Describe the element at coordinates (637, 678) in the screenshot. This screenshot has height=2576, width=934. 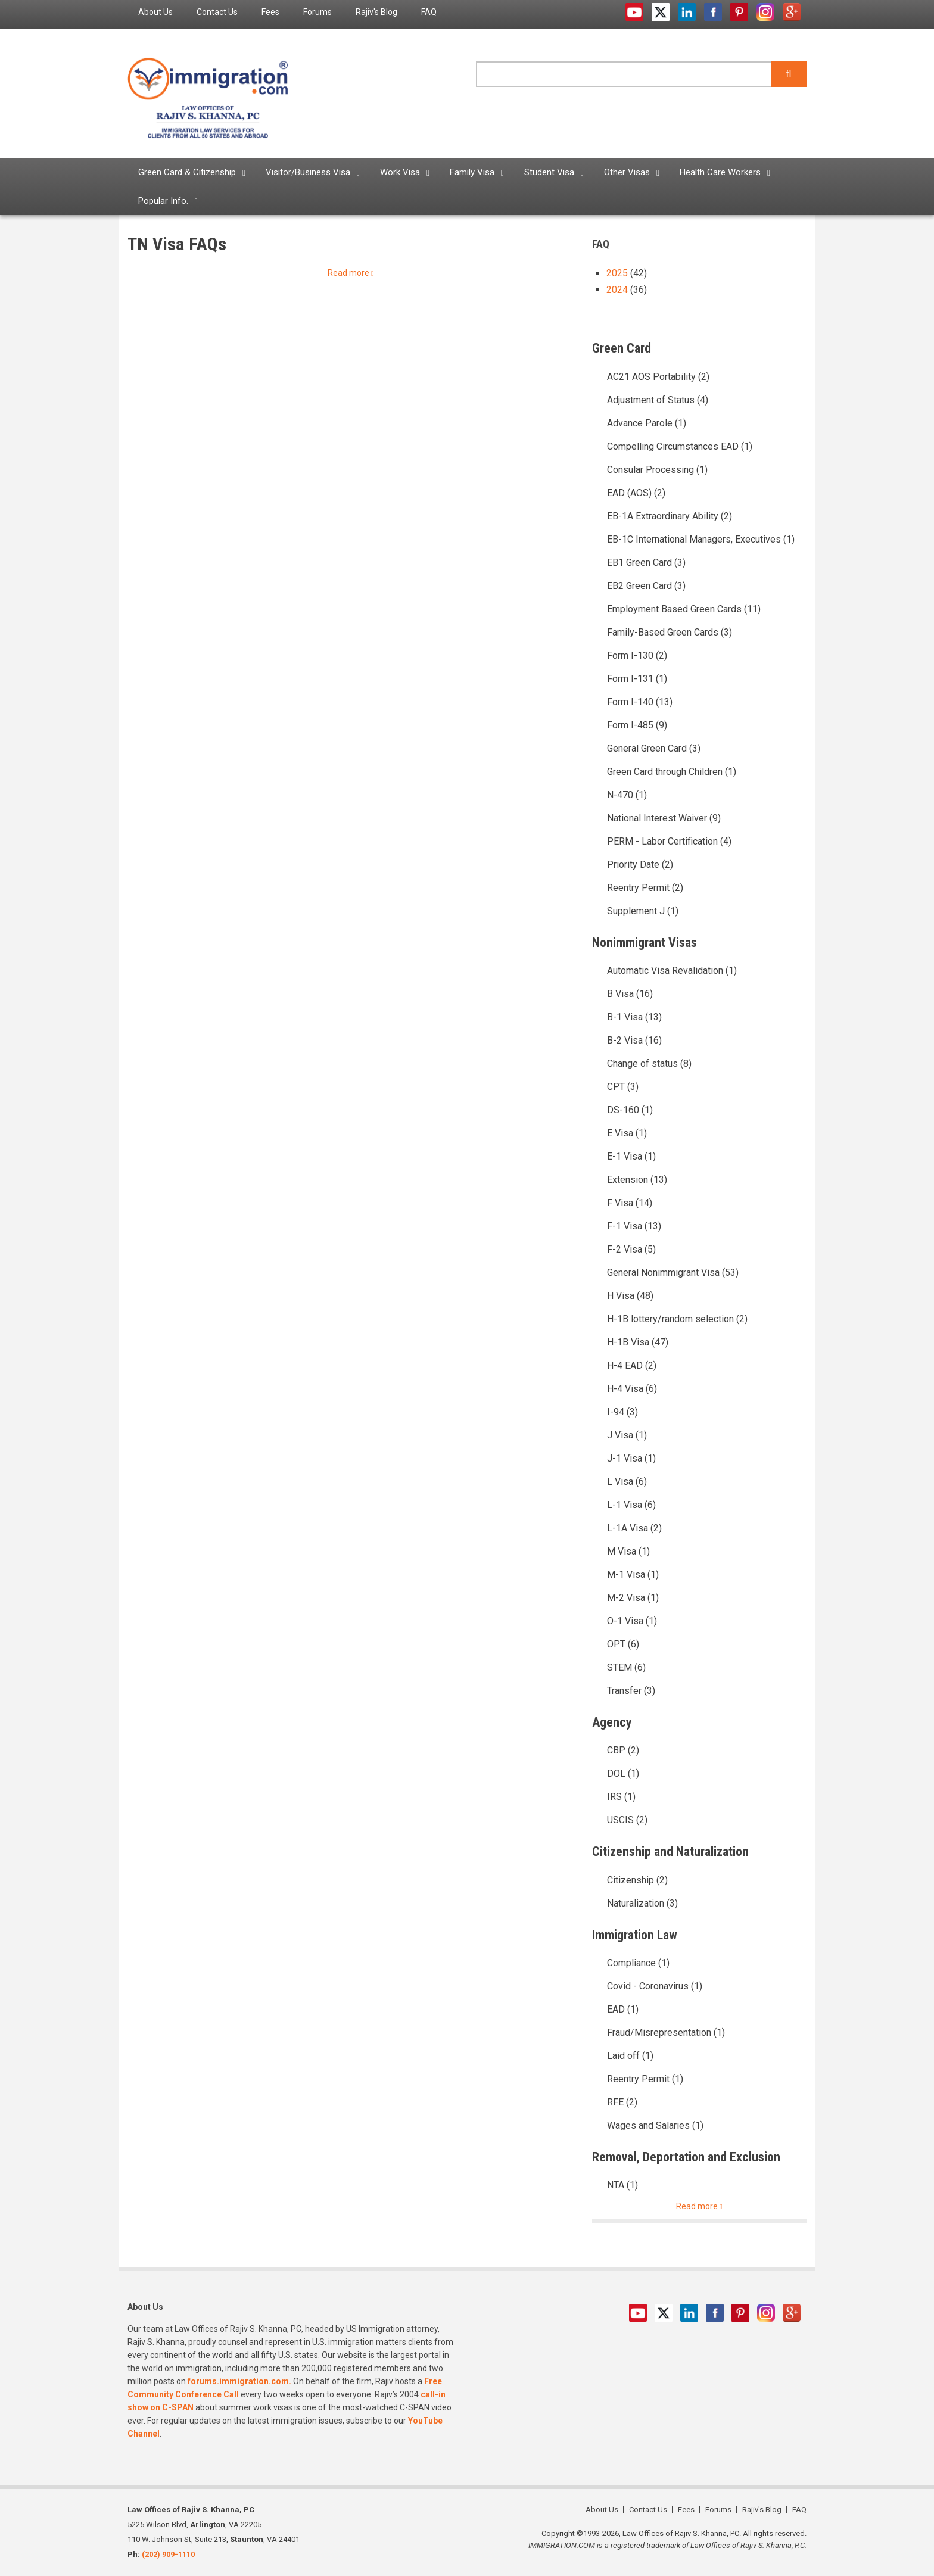
I see `Form I-131 (1)` at that location.